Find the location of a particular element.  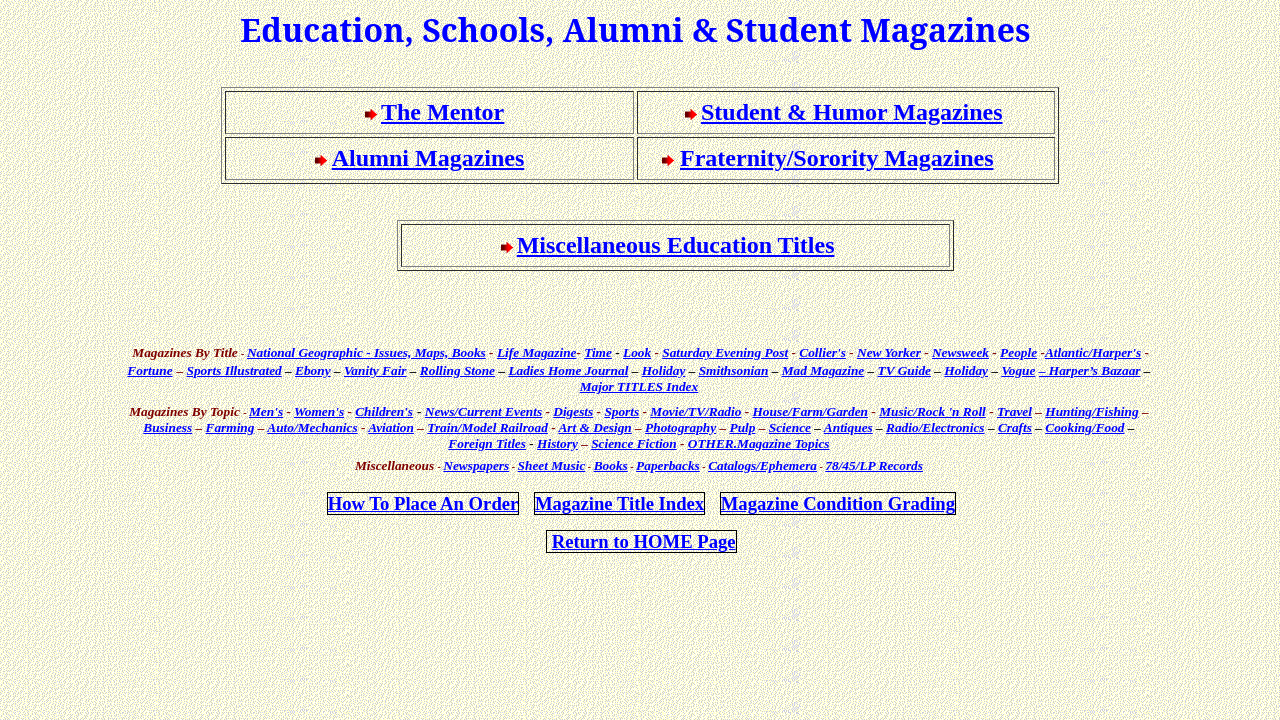

Business is located at coordinates (167, 427).